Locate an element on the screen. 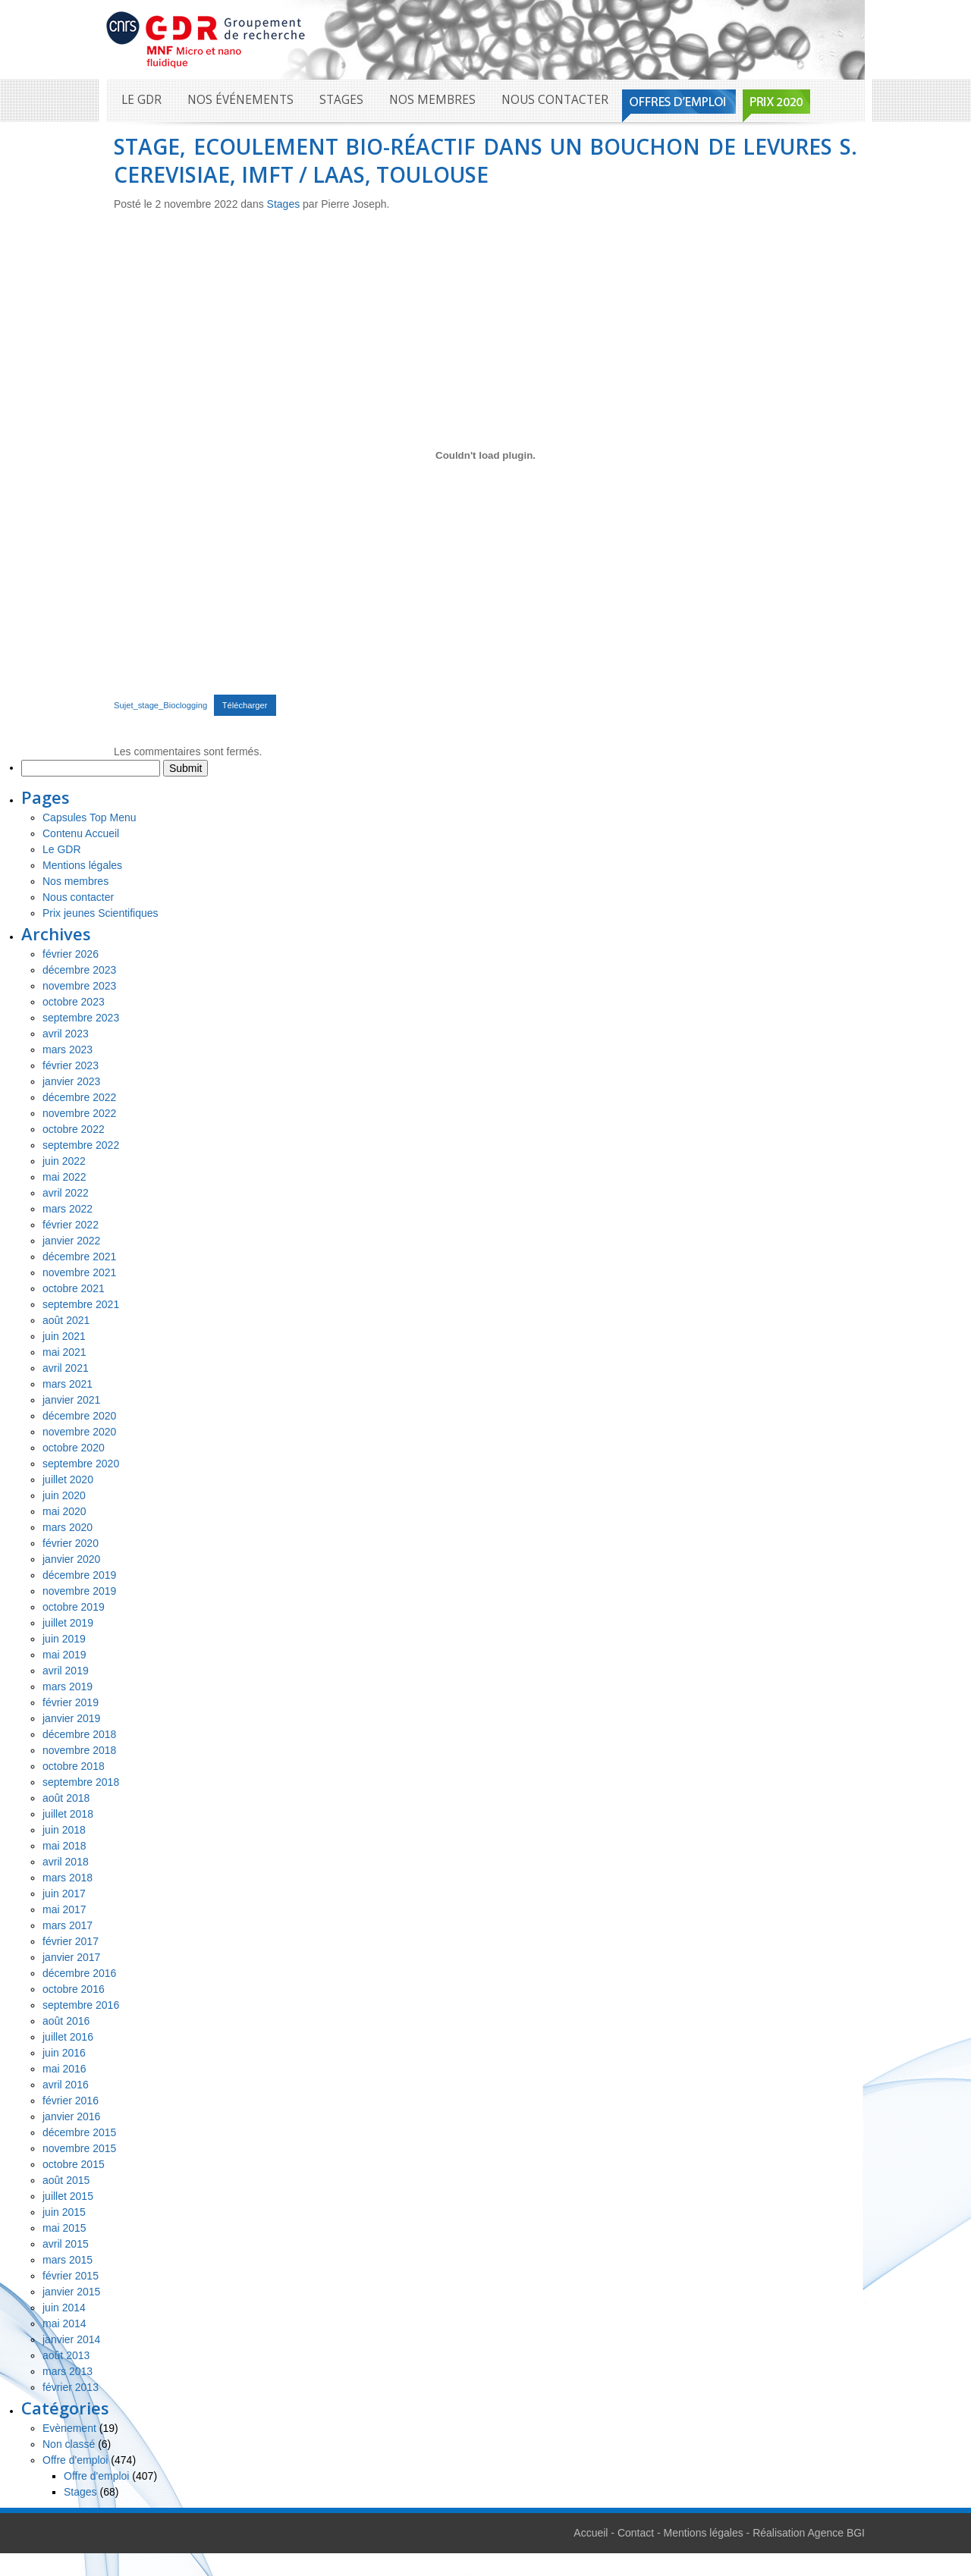 The height and width of the screenshot is (2576, 971). mars 2019 is located at coordinates (67, 1686).